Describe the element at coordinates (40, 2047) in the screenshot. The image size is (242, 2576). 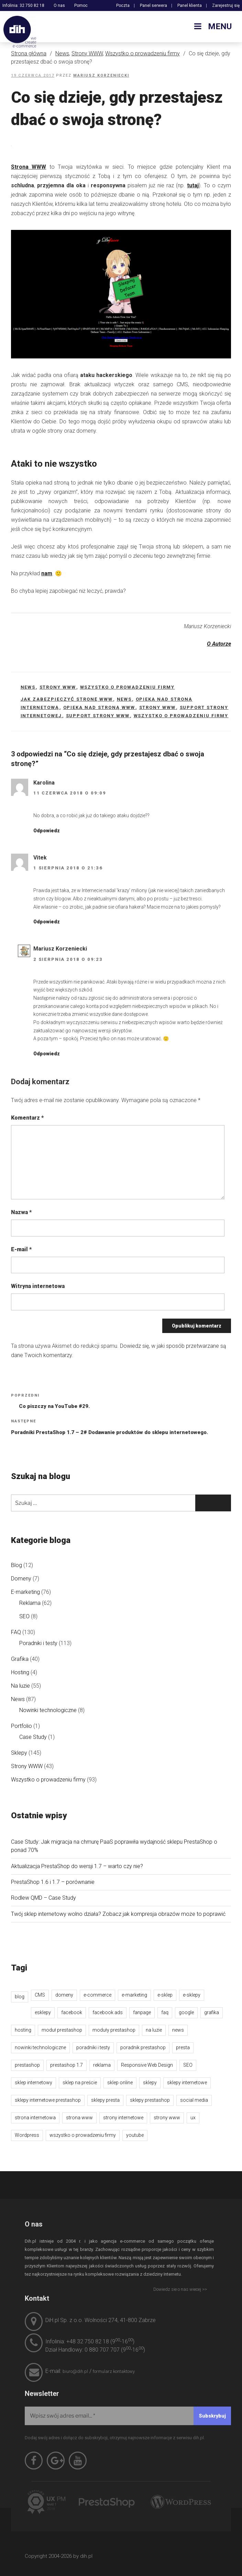
I see `nowinki technologiczne` at that location.